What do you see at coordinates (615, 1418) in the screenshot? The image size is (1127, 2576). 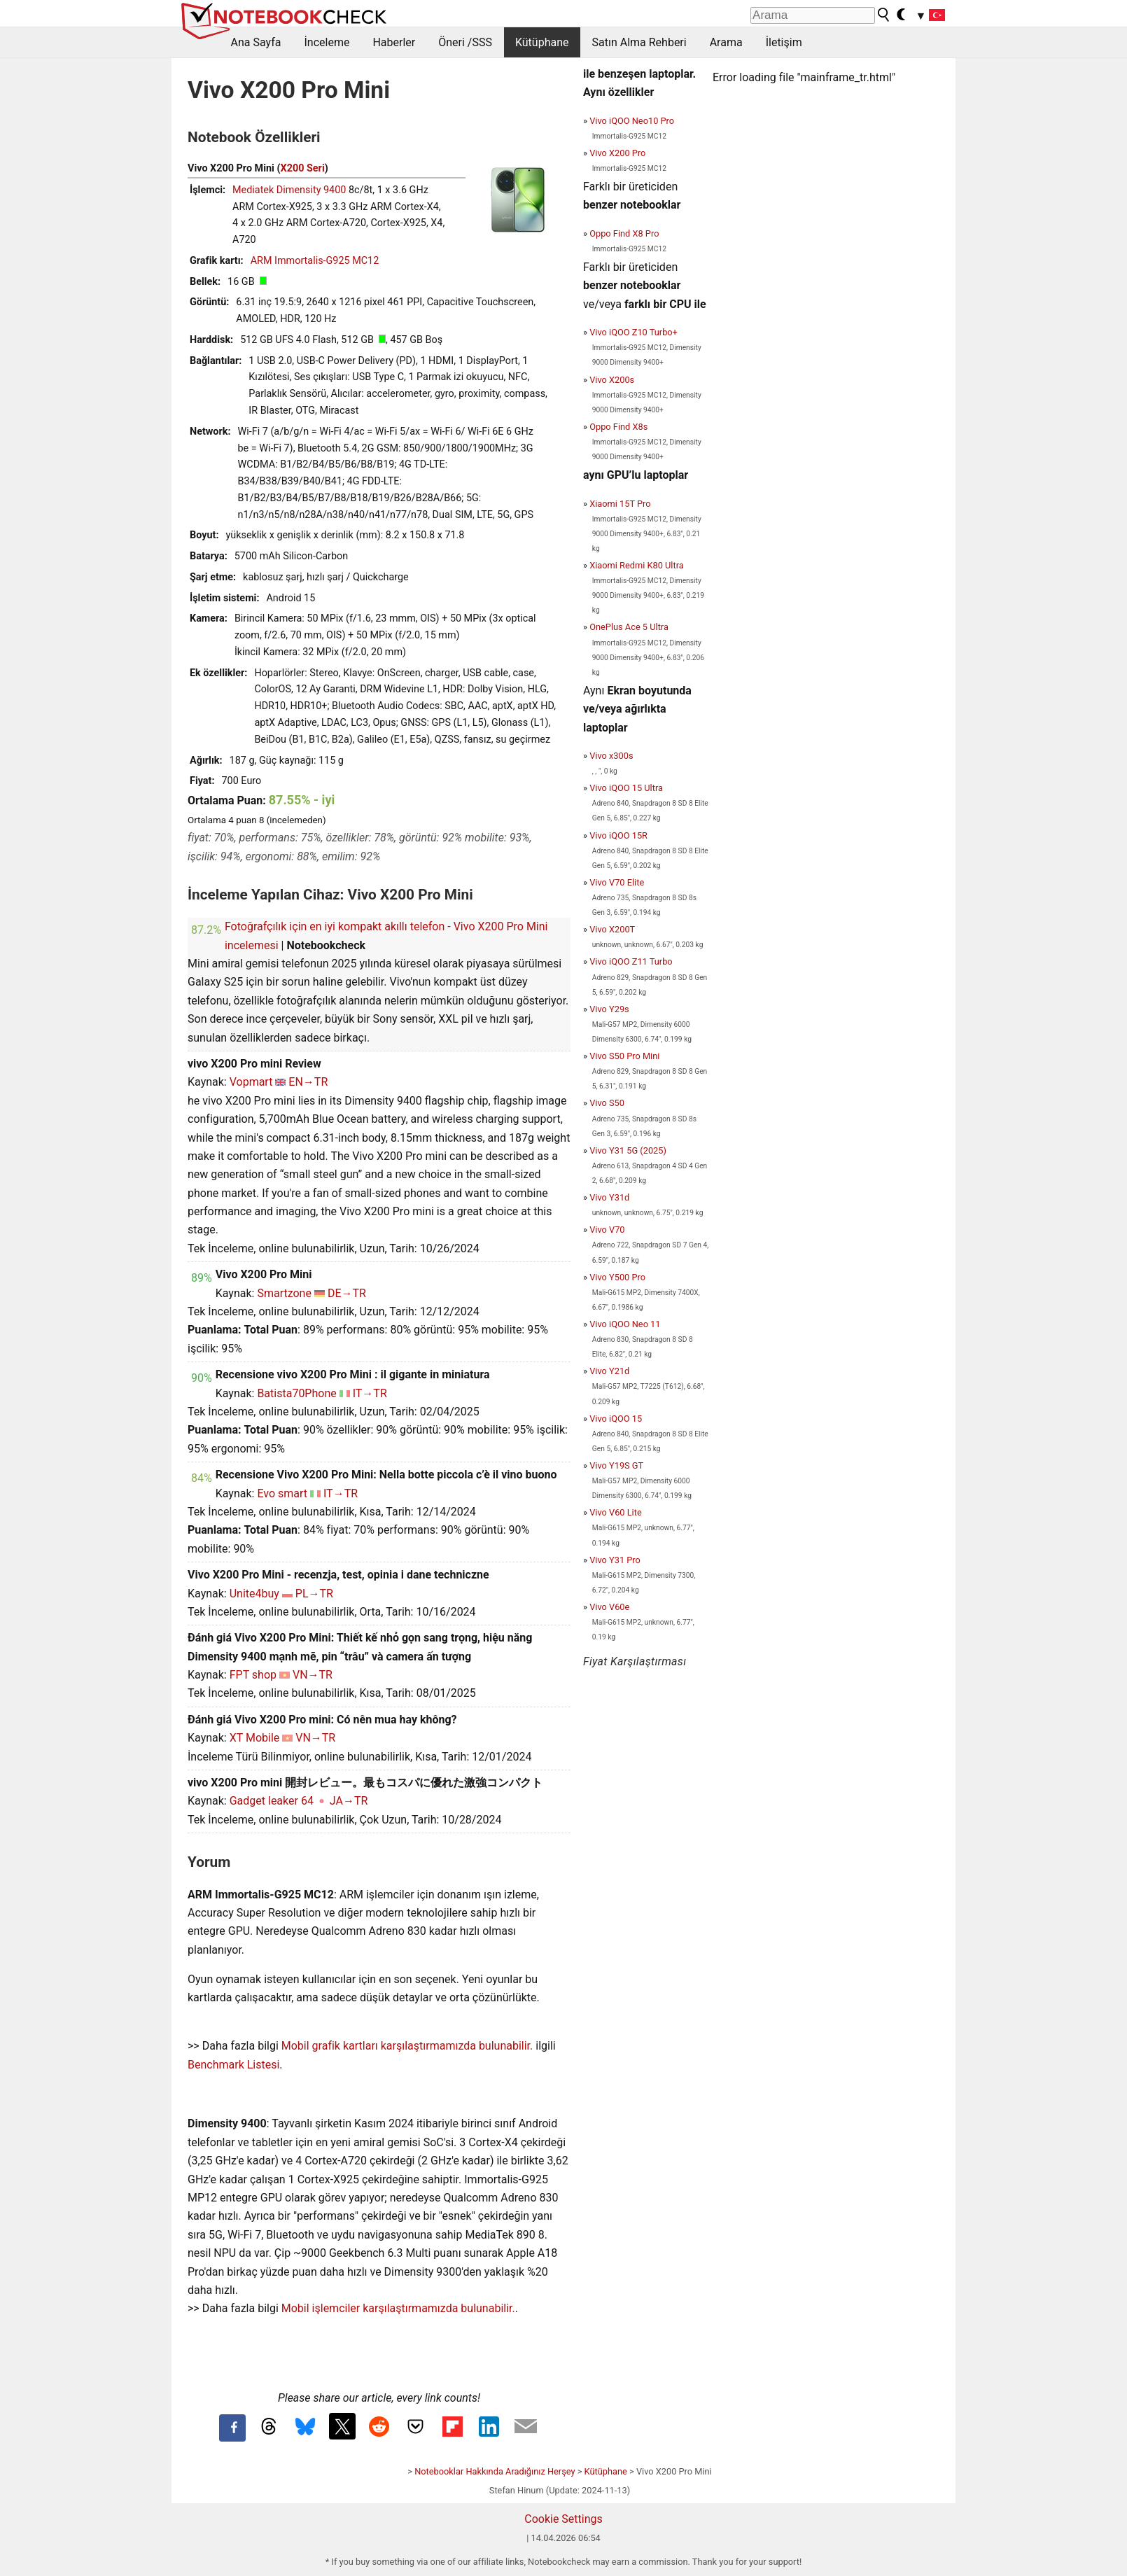 I see `Vivo iQOO 15` at bounding box center [615, 1418].